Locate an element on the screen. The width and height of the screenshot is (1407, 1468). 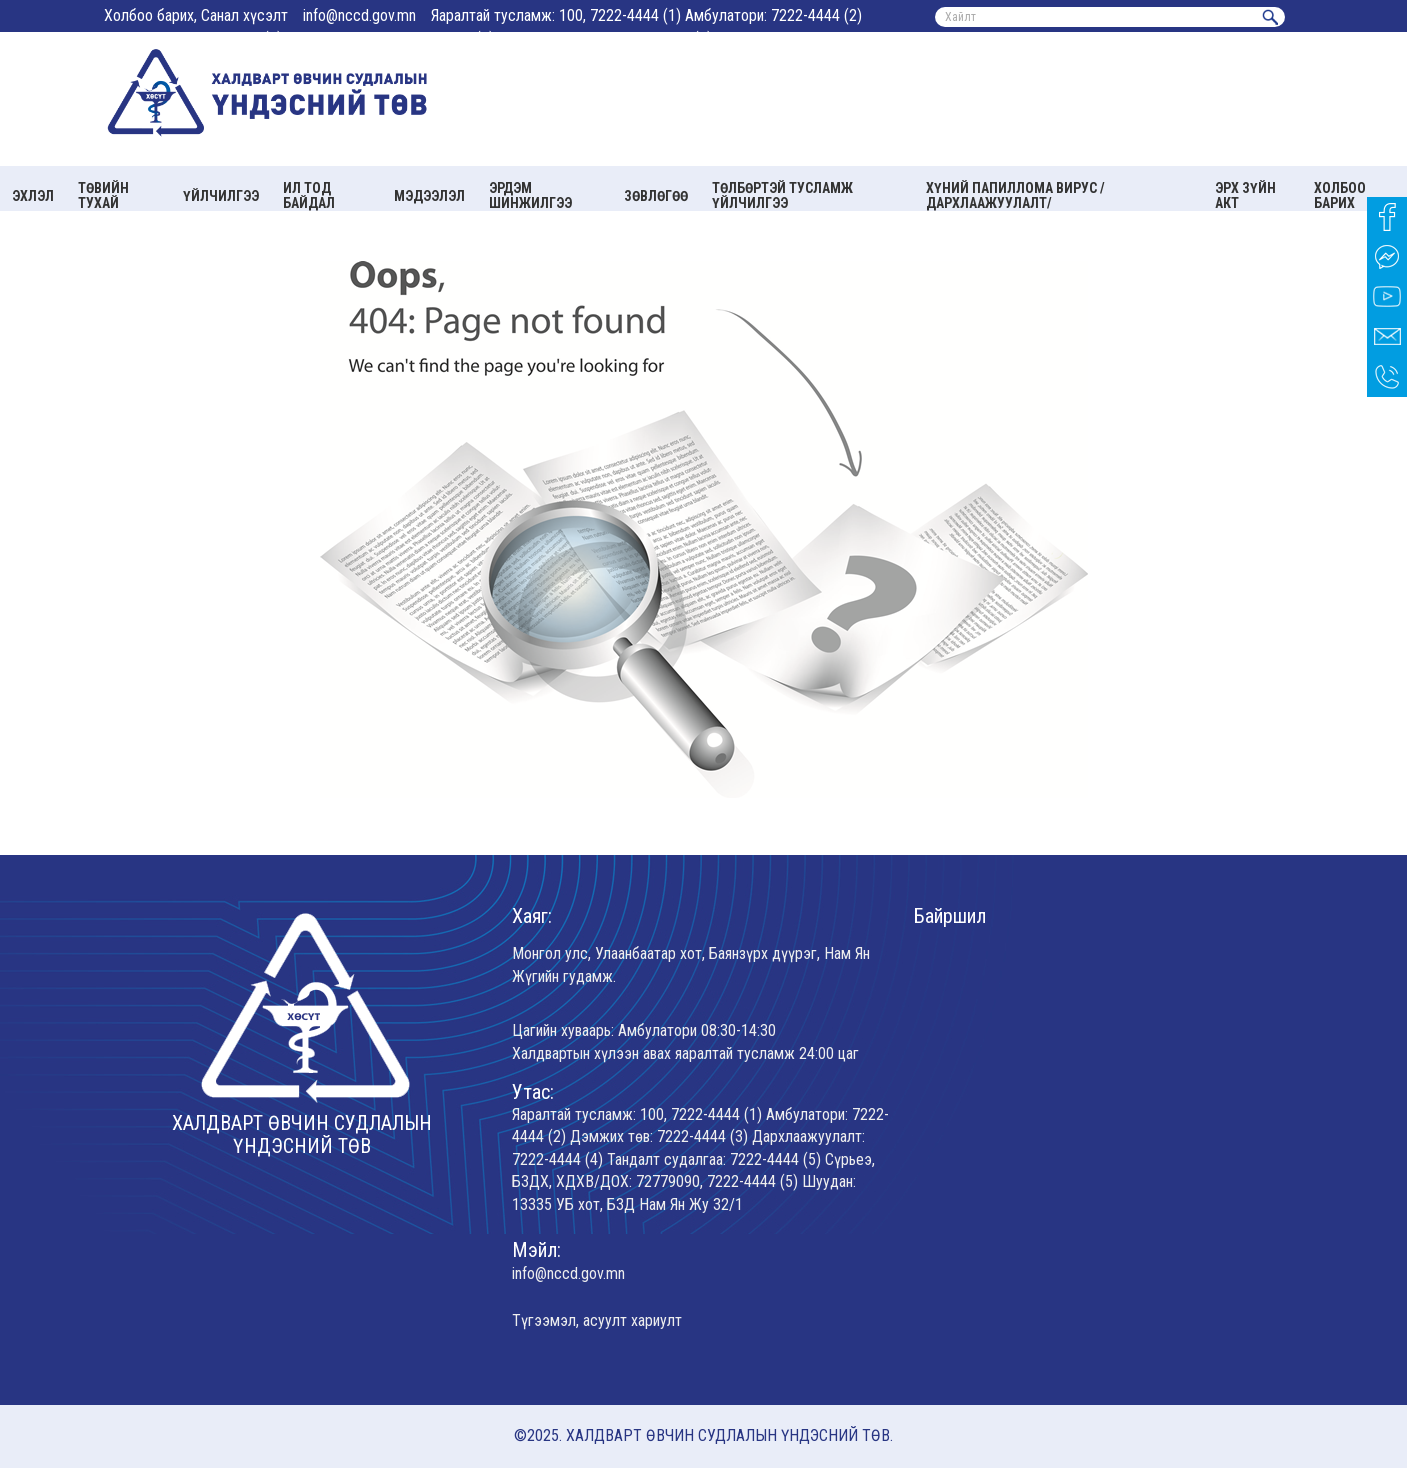
Түгээмэл, асуулт хариулт is located at coordinates (597, 1320).